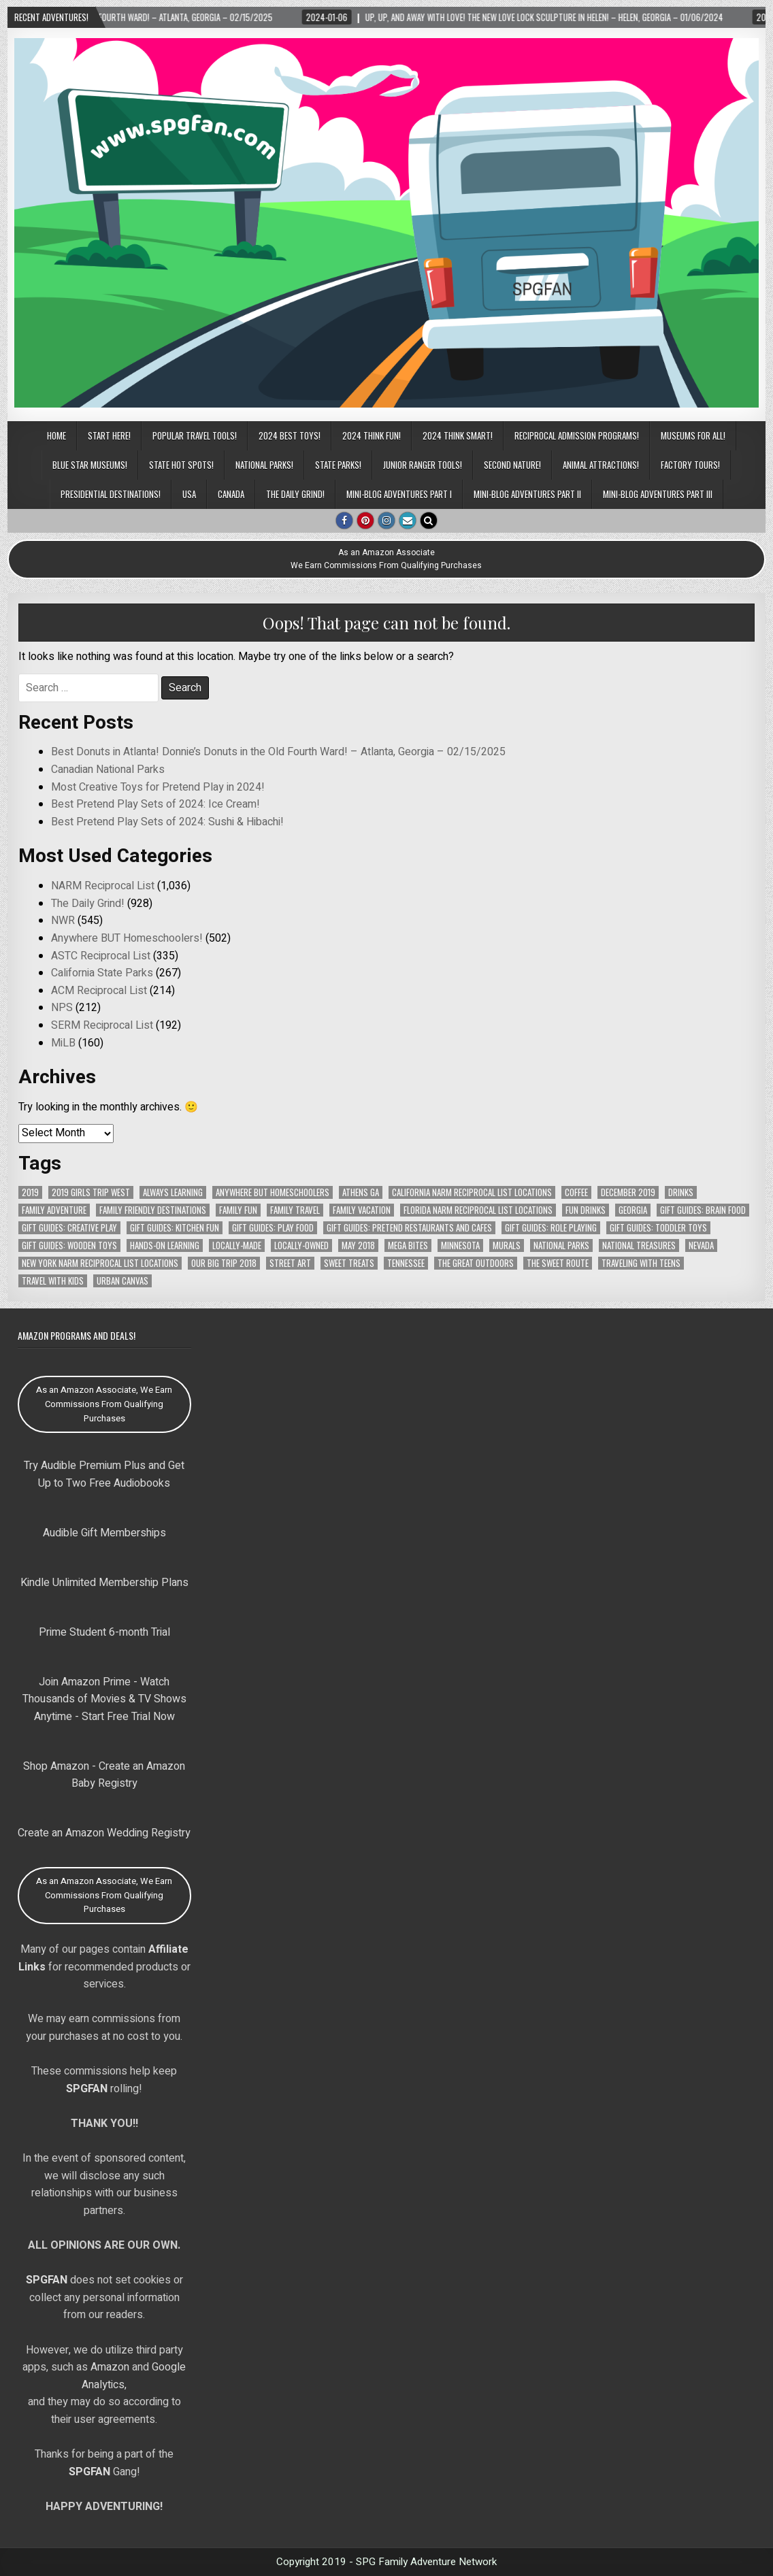 This screenshot has height=2576, width=773. What do you see at coordinates (104, 1533) in the screenshot?
I see `Audible Gift Memberships` at bounding box center [104, 1533].